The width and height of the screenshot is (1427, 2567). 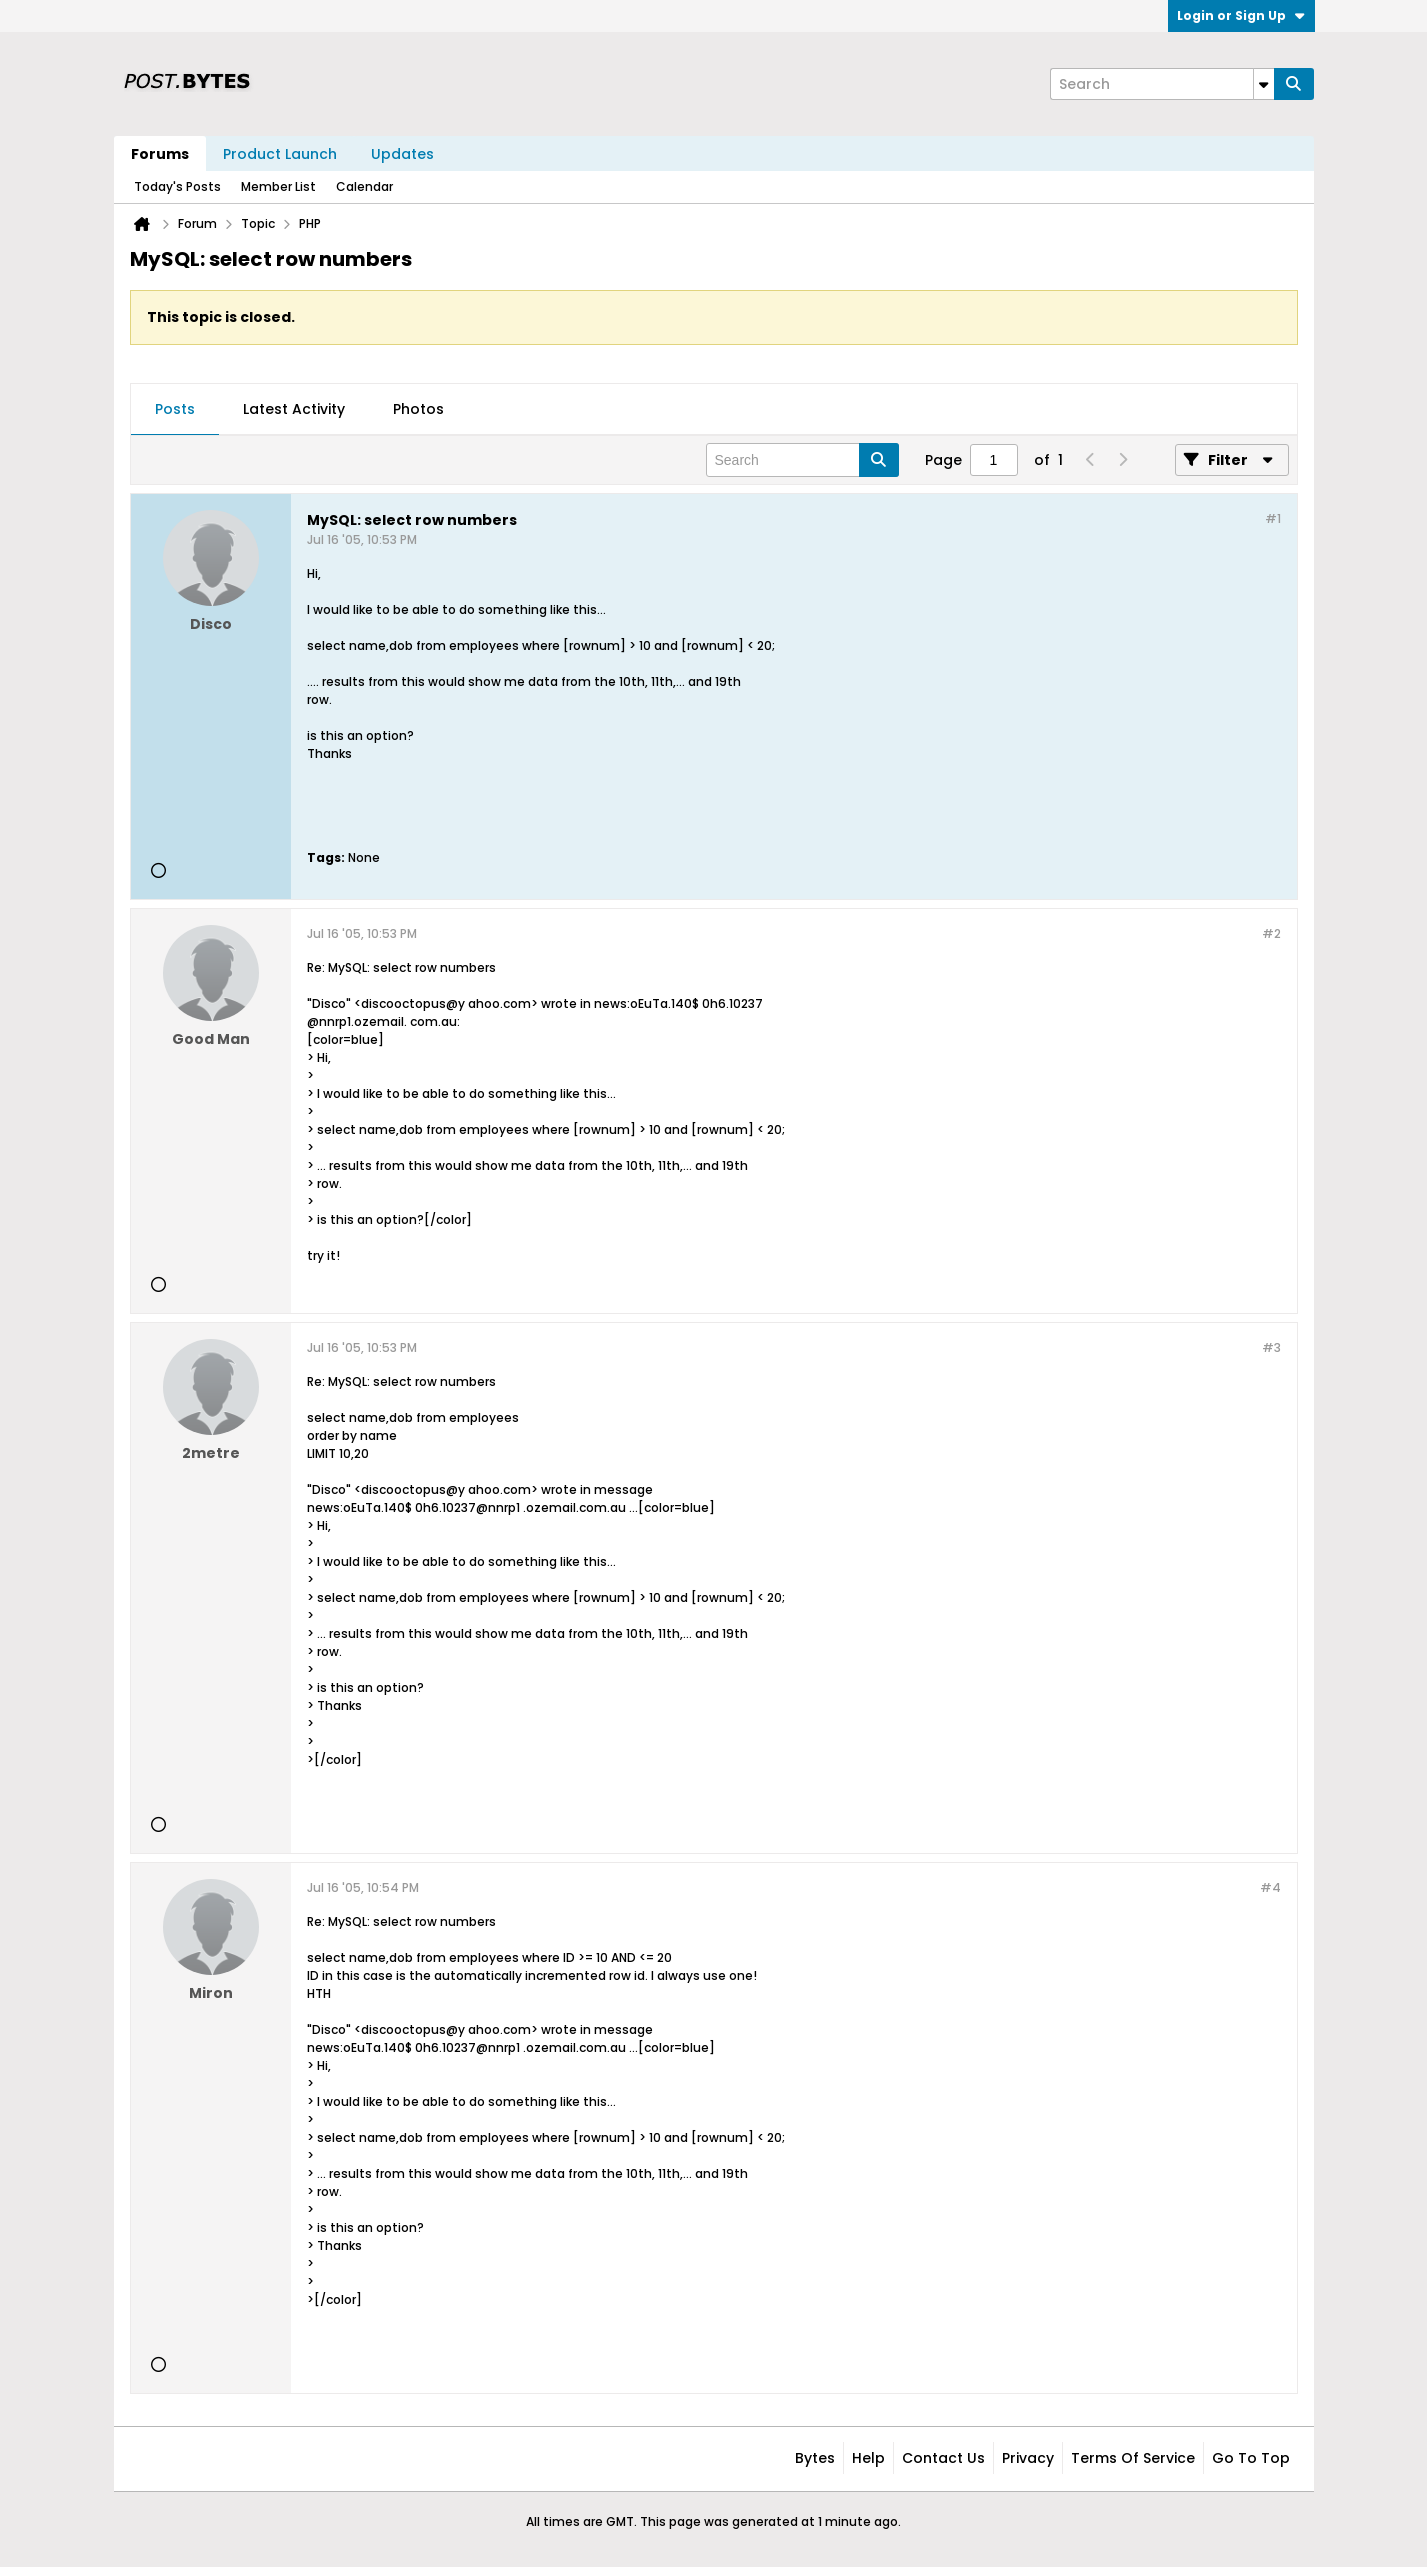 What do you see at coordinates (1251, 2458) in the screenshot?
I see `Go to top` at bounding box center [1251, 2458].